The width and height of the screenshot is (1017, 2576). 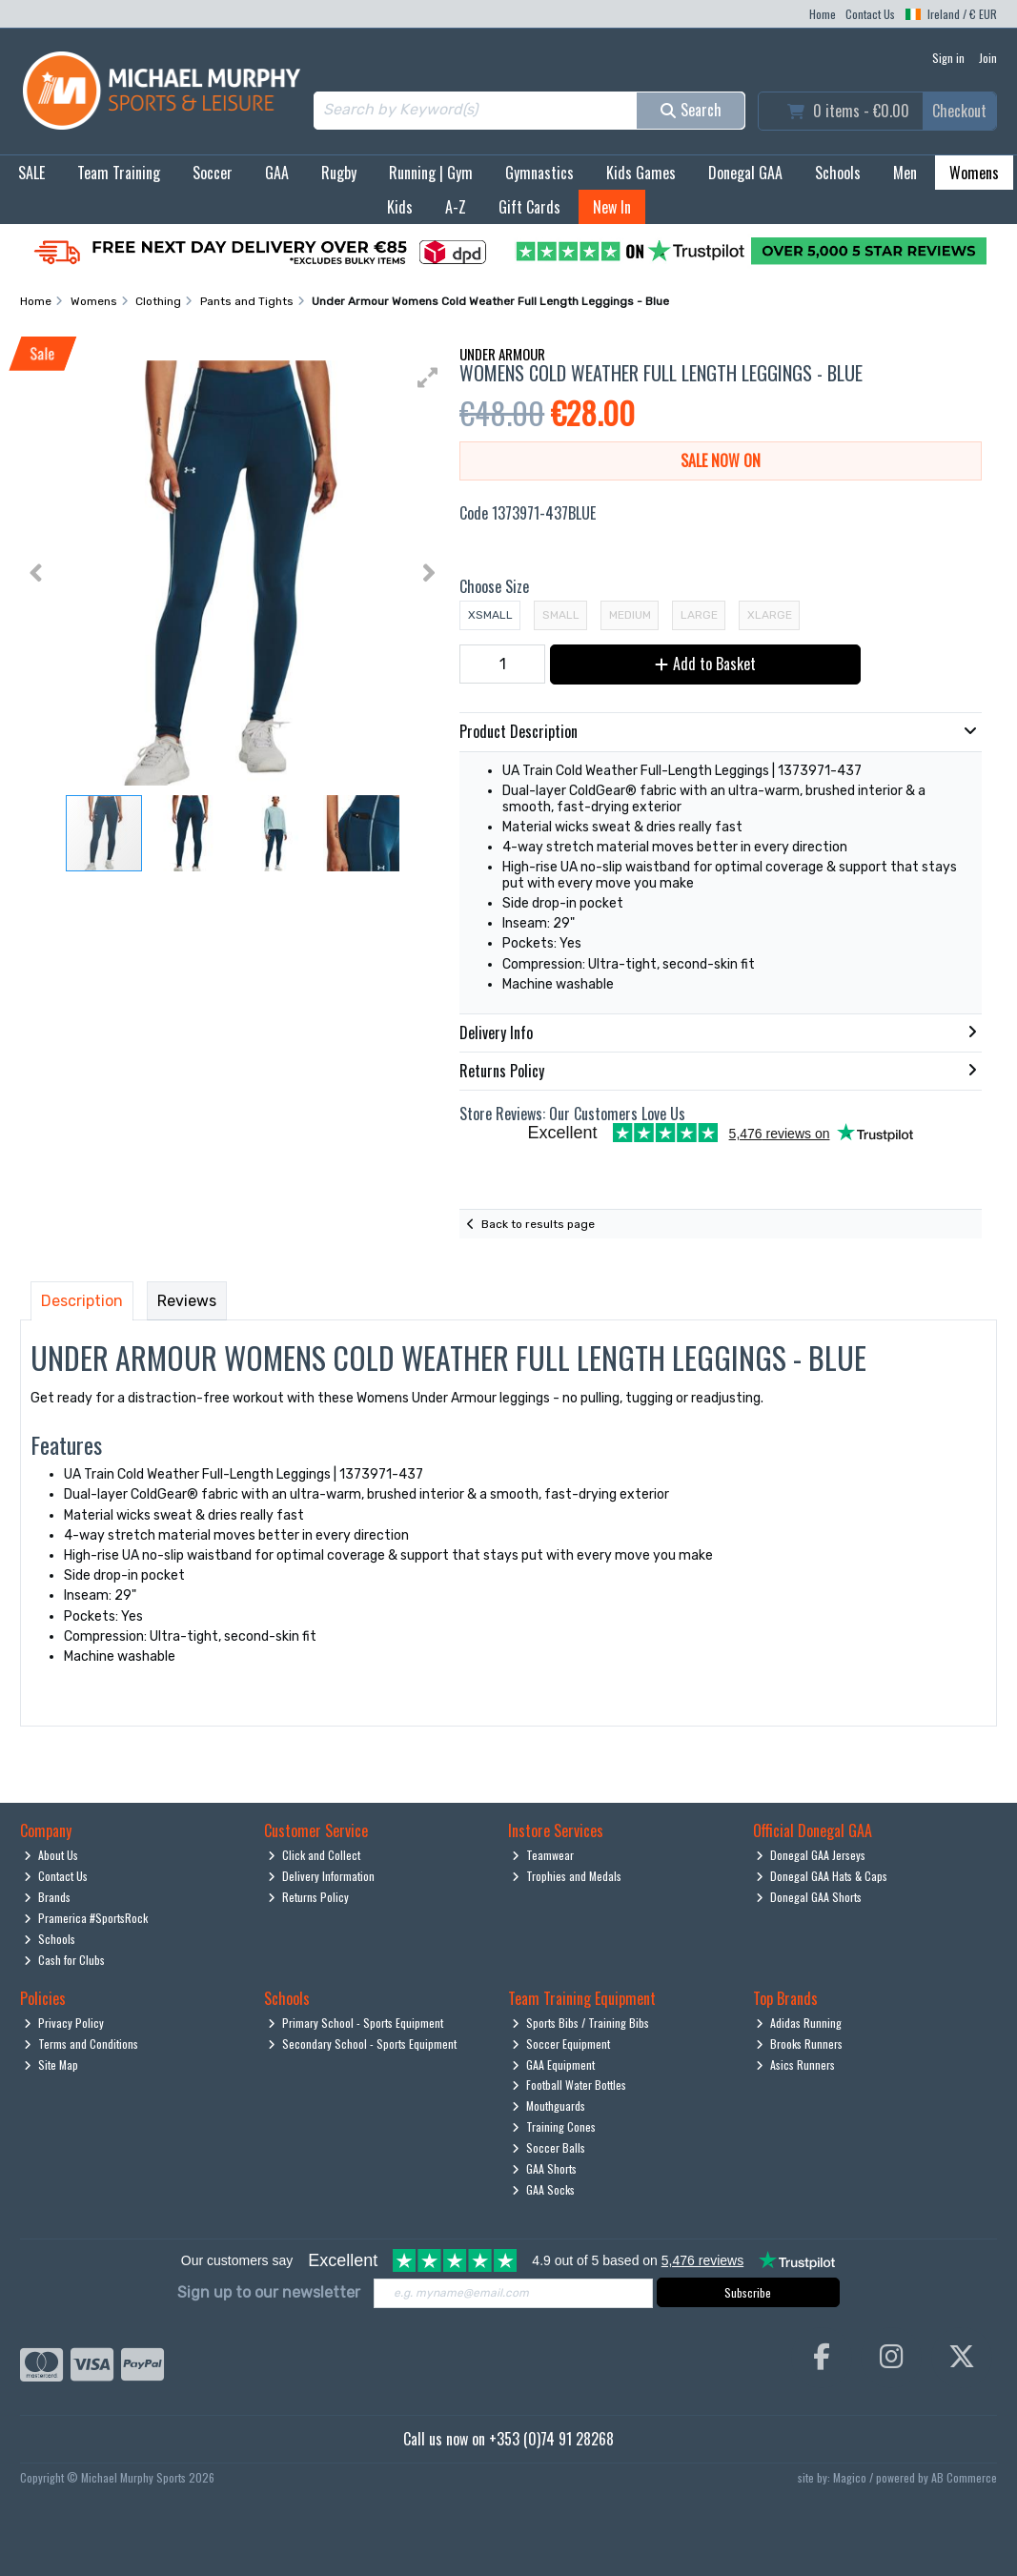 I want to click on Privacy Policy, so click(x=64, y=2022).